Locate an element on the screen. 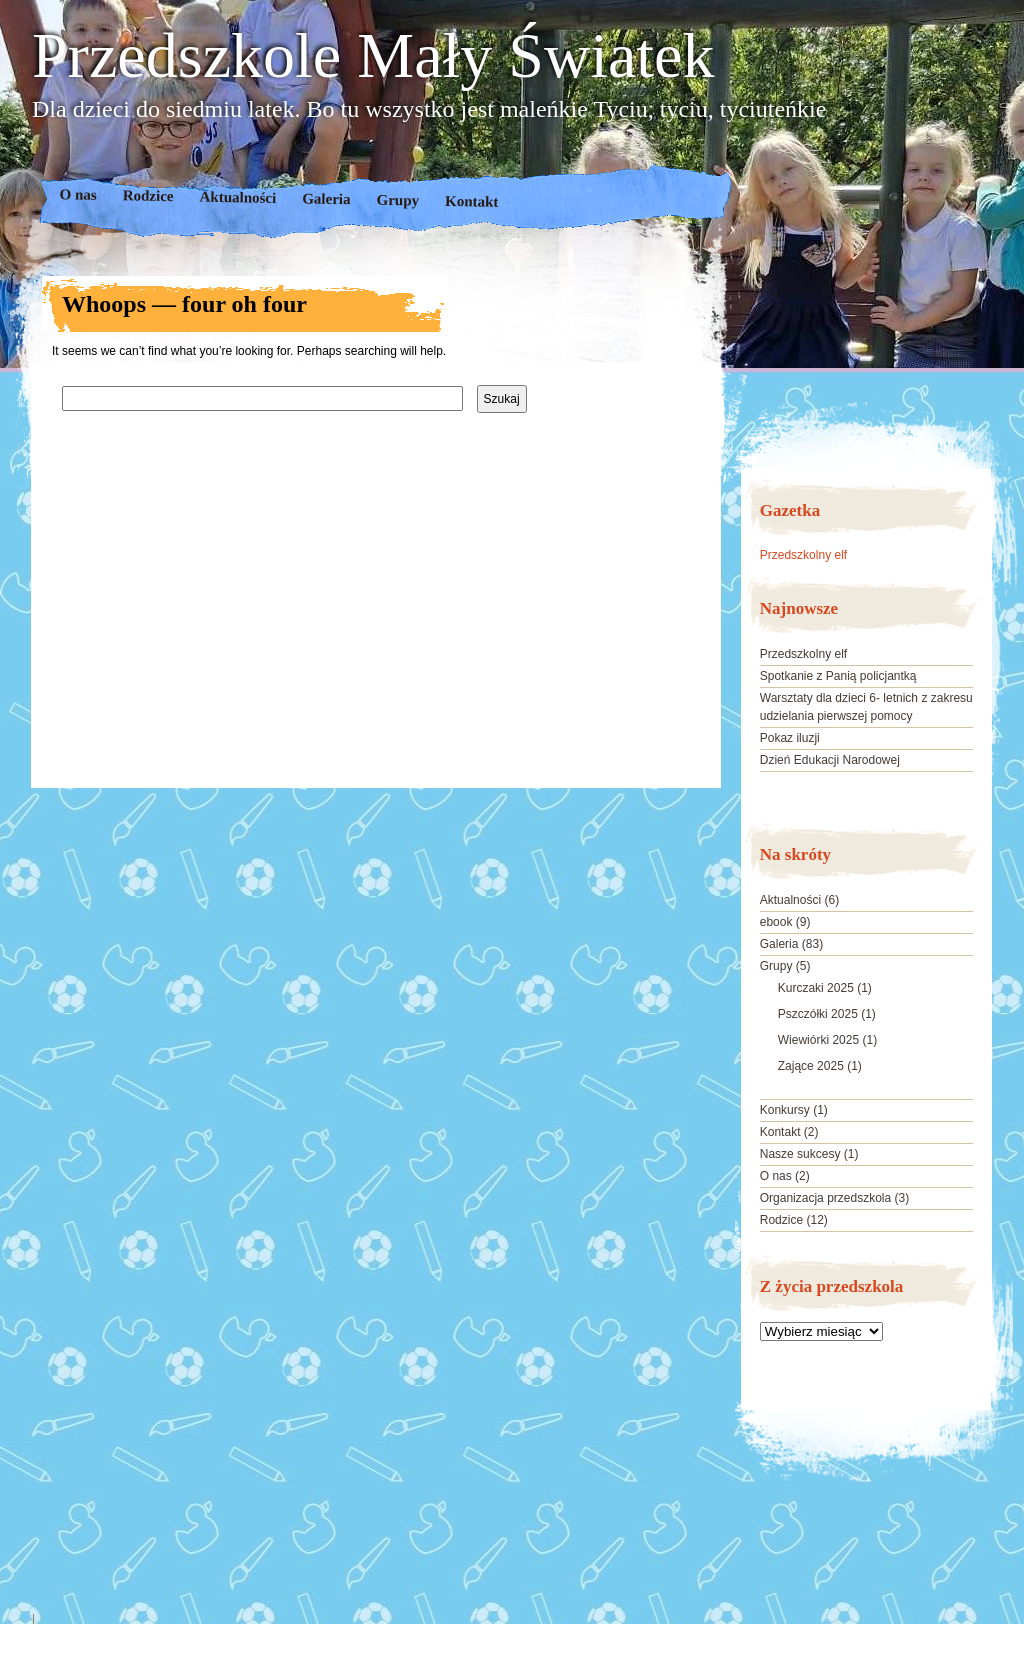  Rodzice is located at coordinates (148, 195).